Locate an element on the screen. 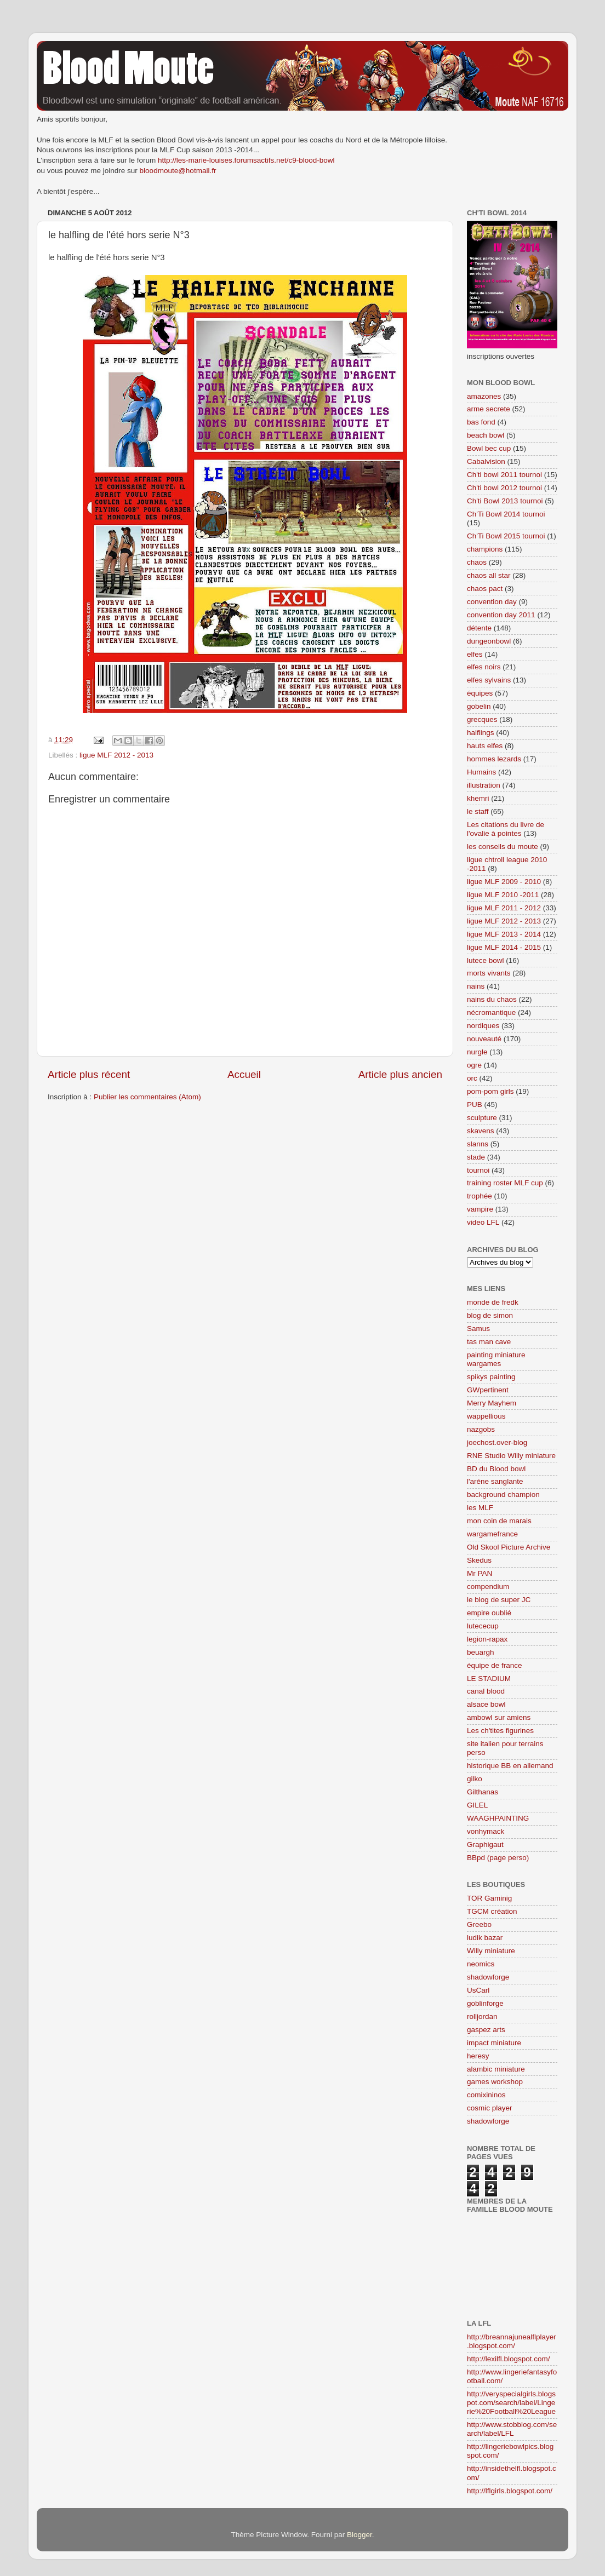  hommes lezards is located at coordinates (494, 759).